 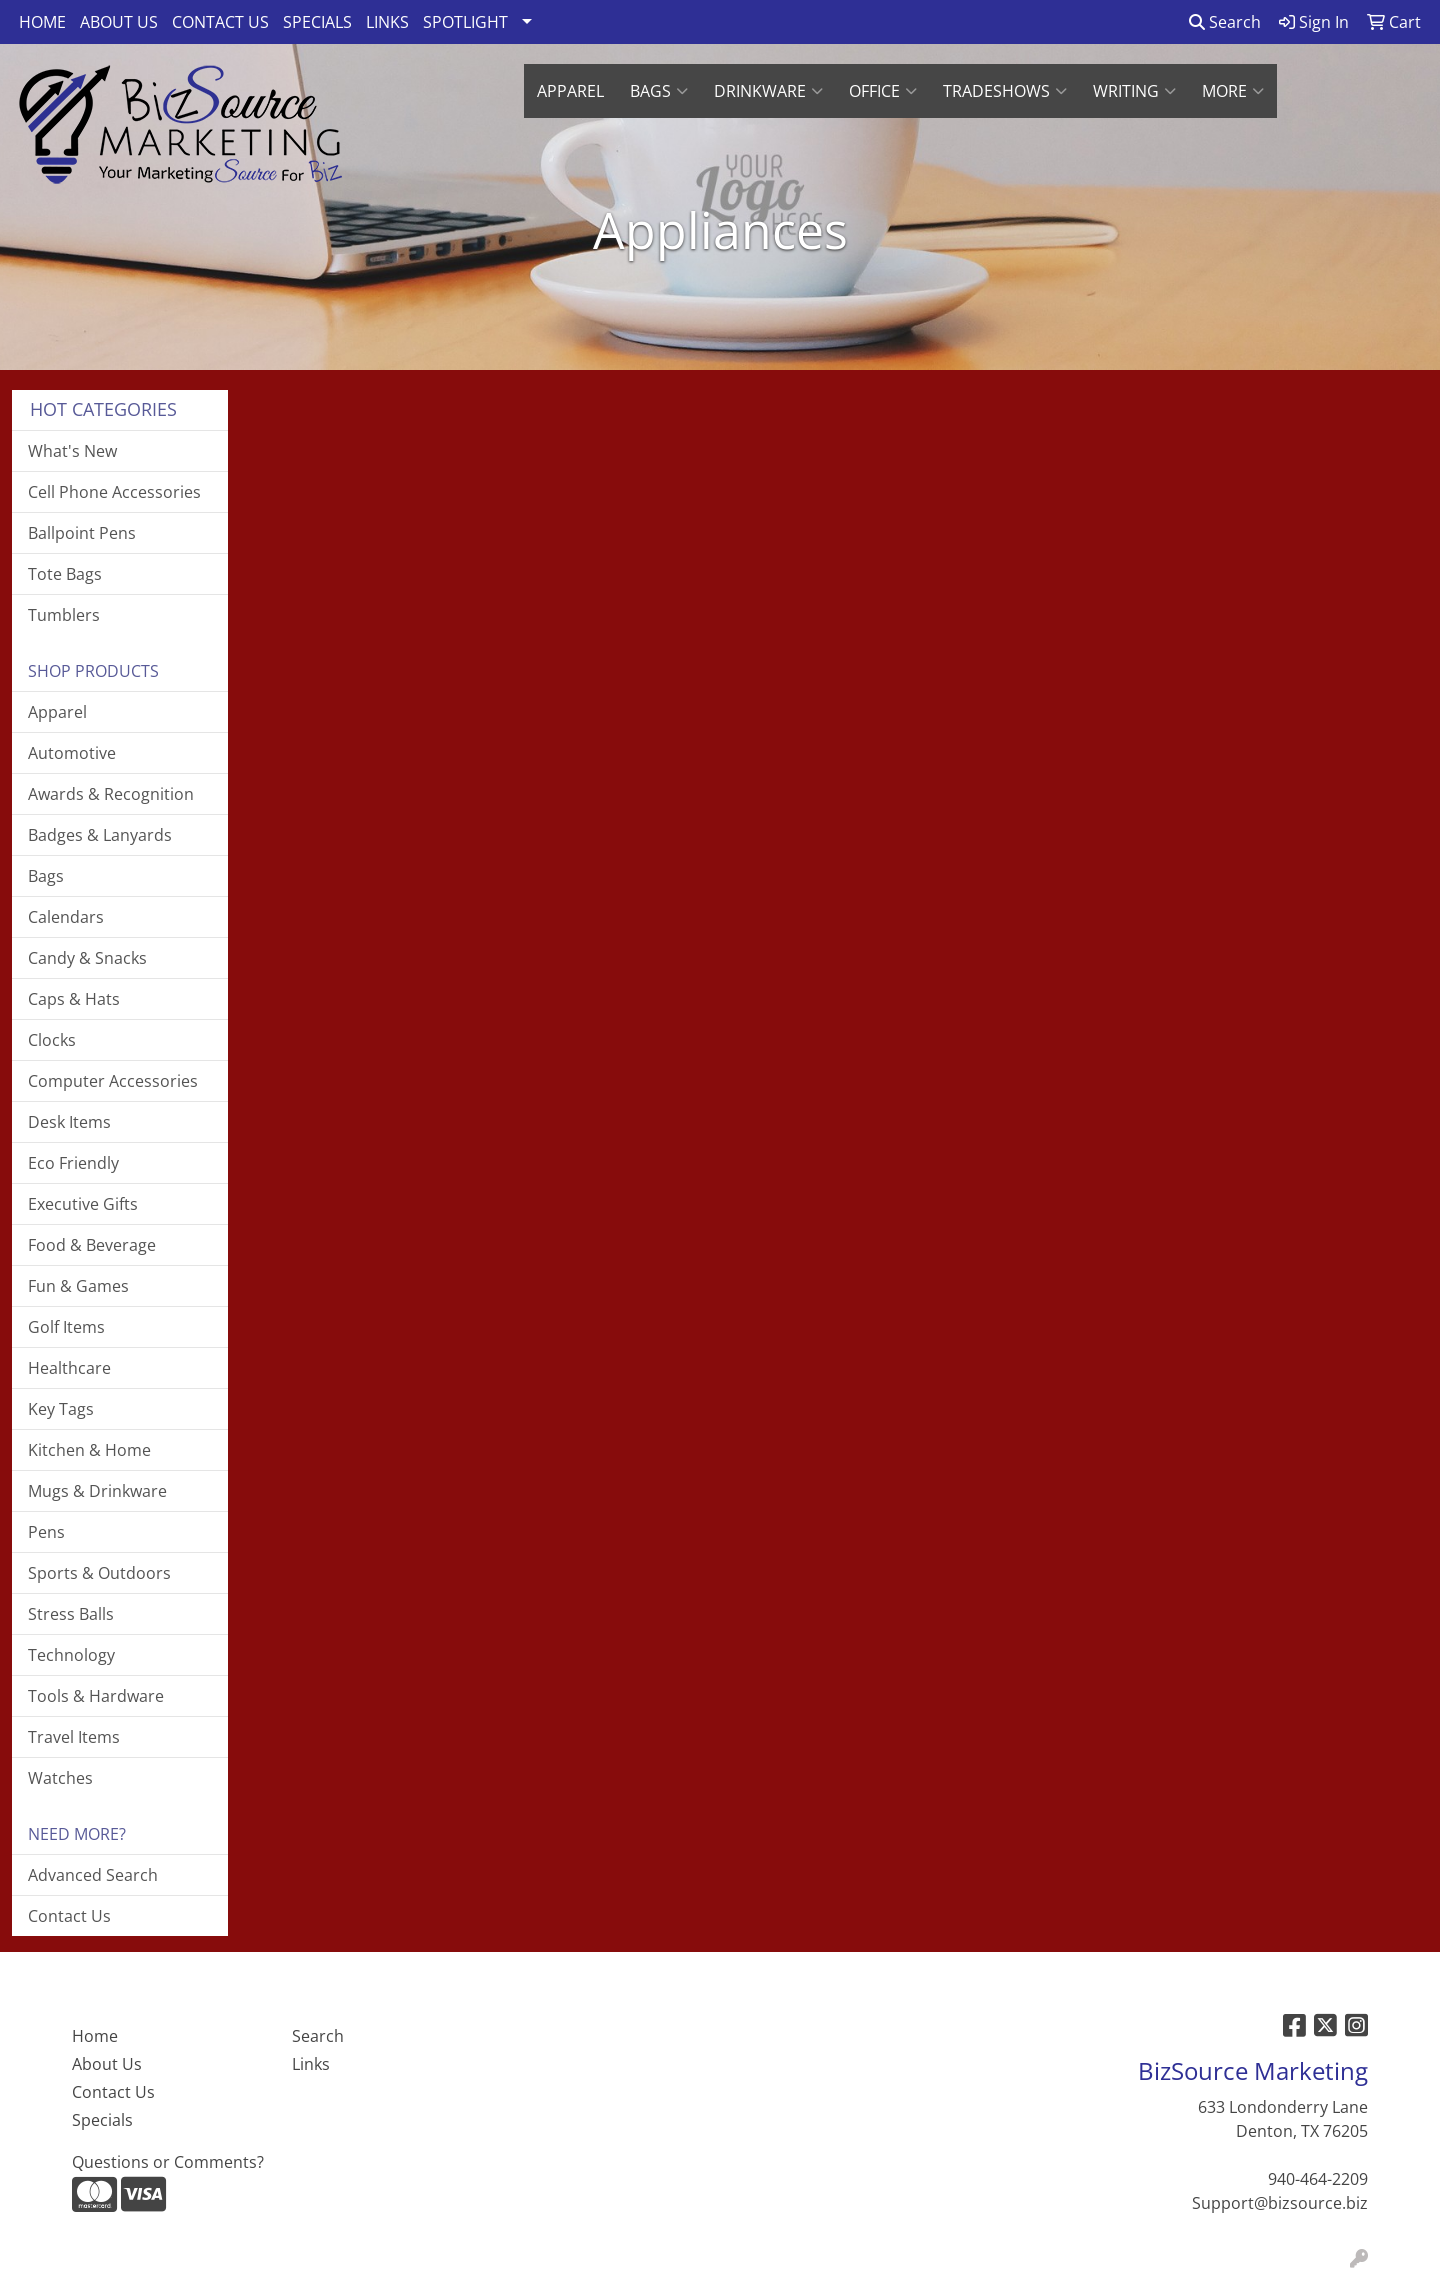 What do you see at coordinates (96, 1696) in the screenshot?
I see `Tools & Hardware` at bounding box center [96, 1696].